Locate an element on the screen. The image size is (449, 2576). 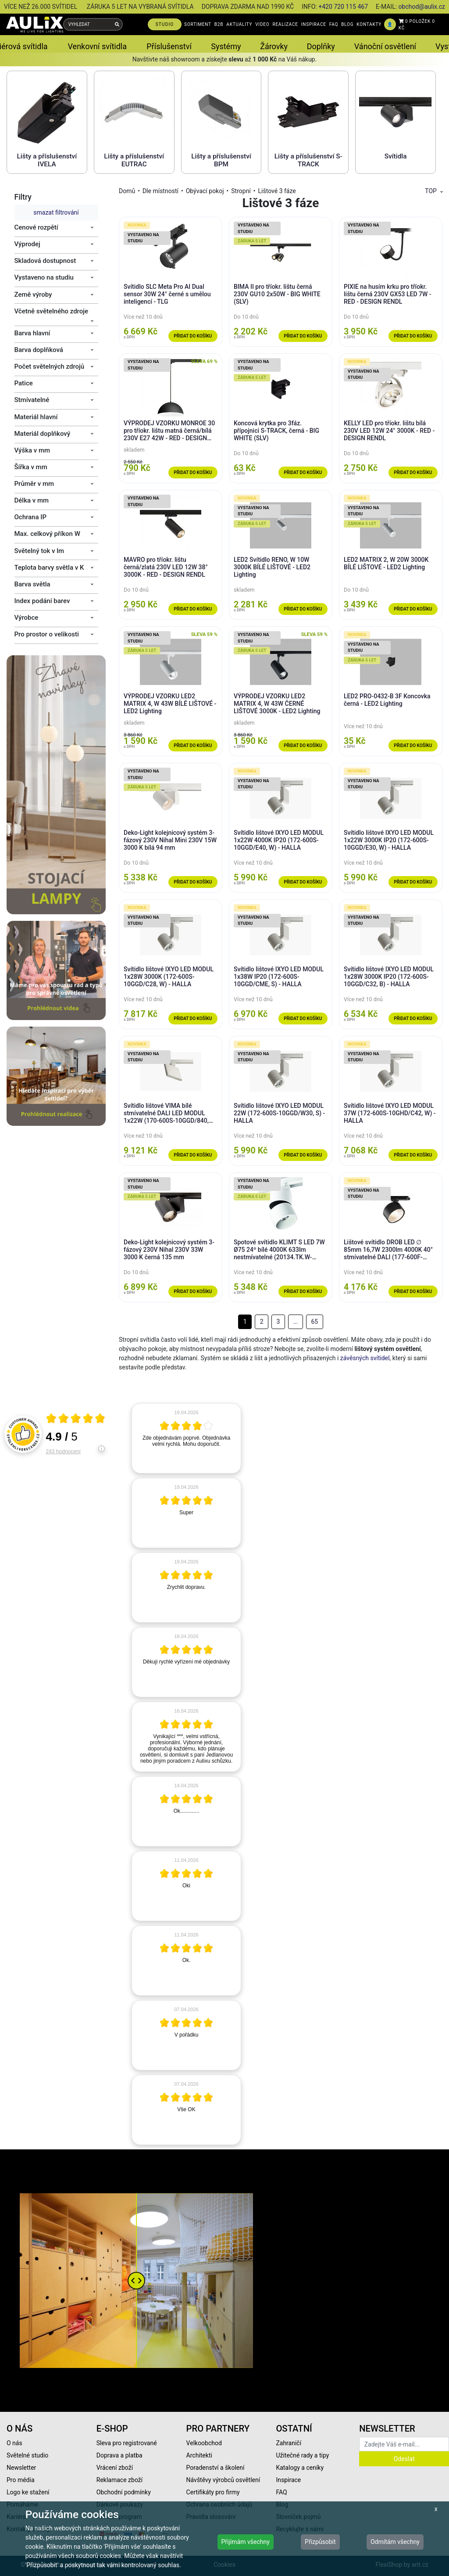
Reklamace zboží is located at coordinates (119, 2479).